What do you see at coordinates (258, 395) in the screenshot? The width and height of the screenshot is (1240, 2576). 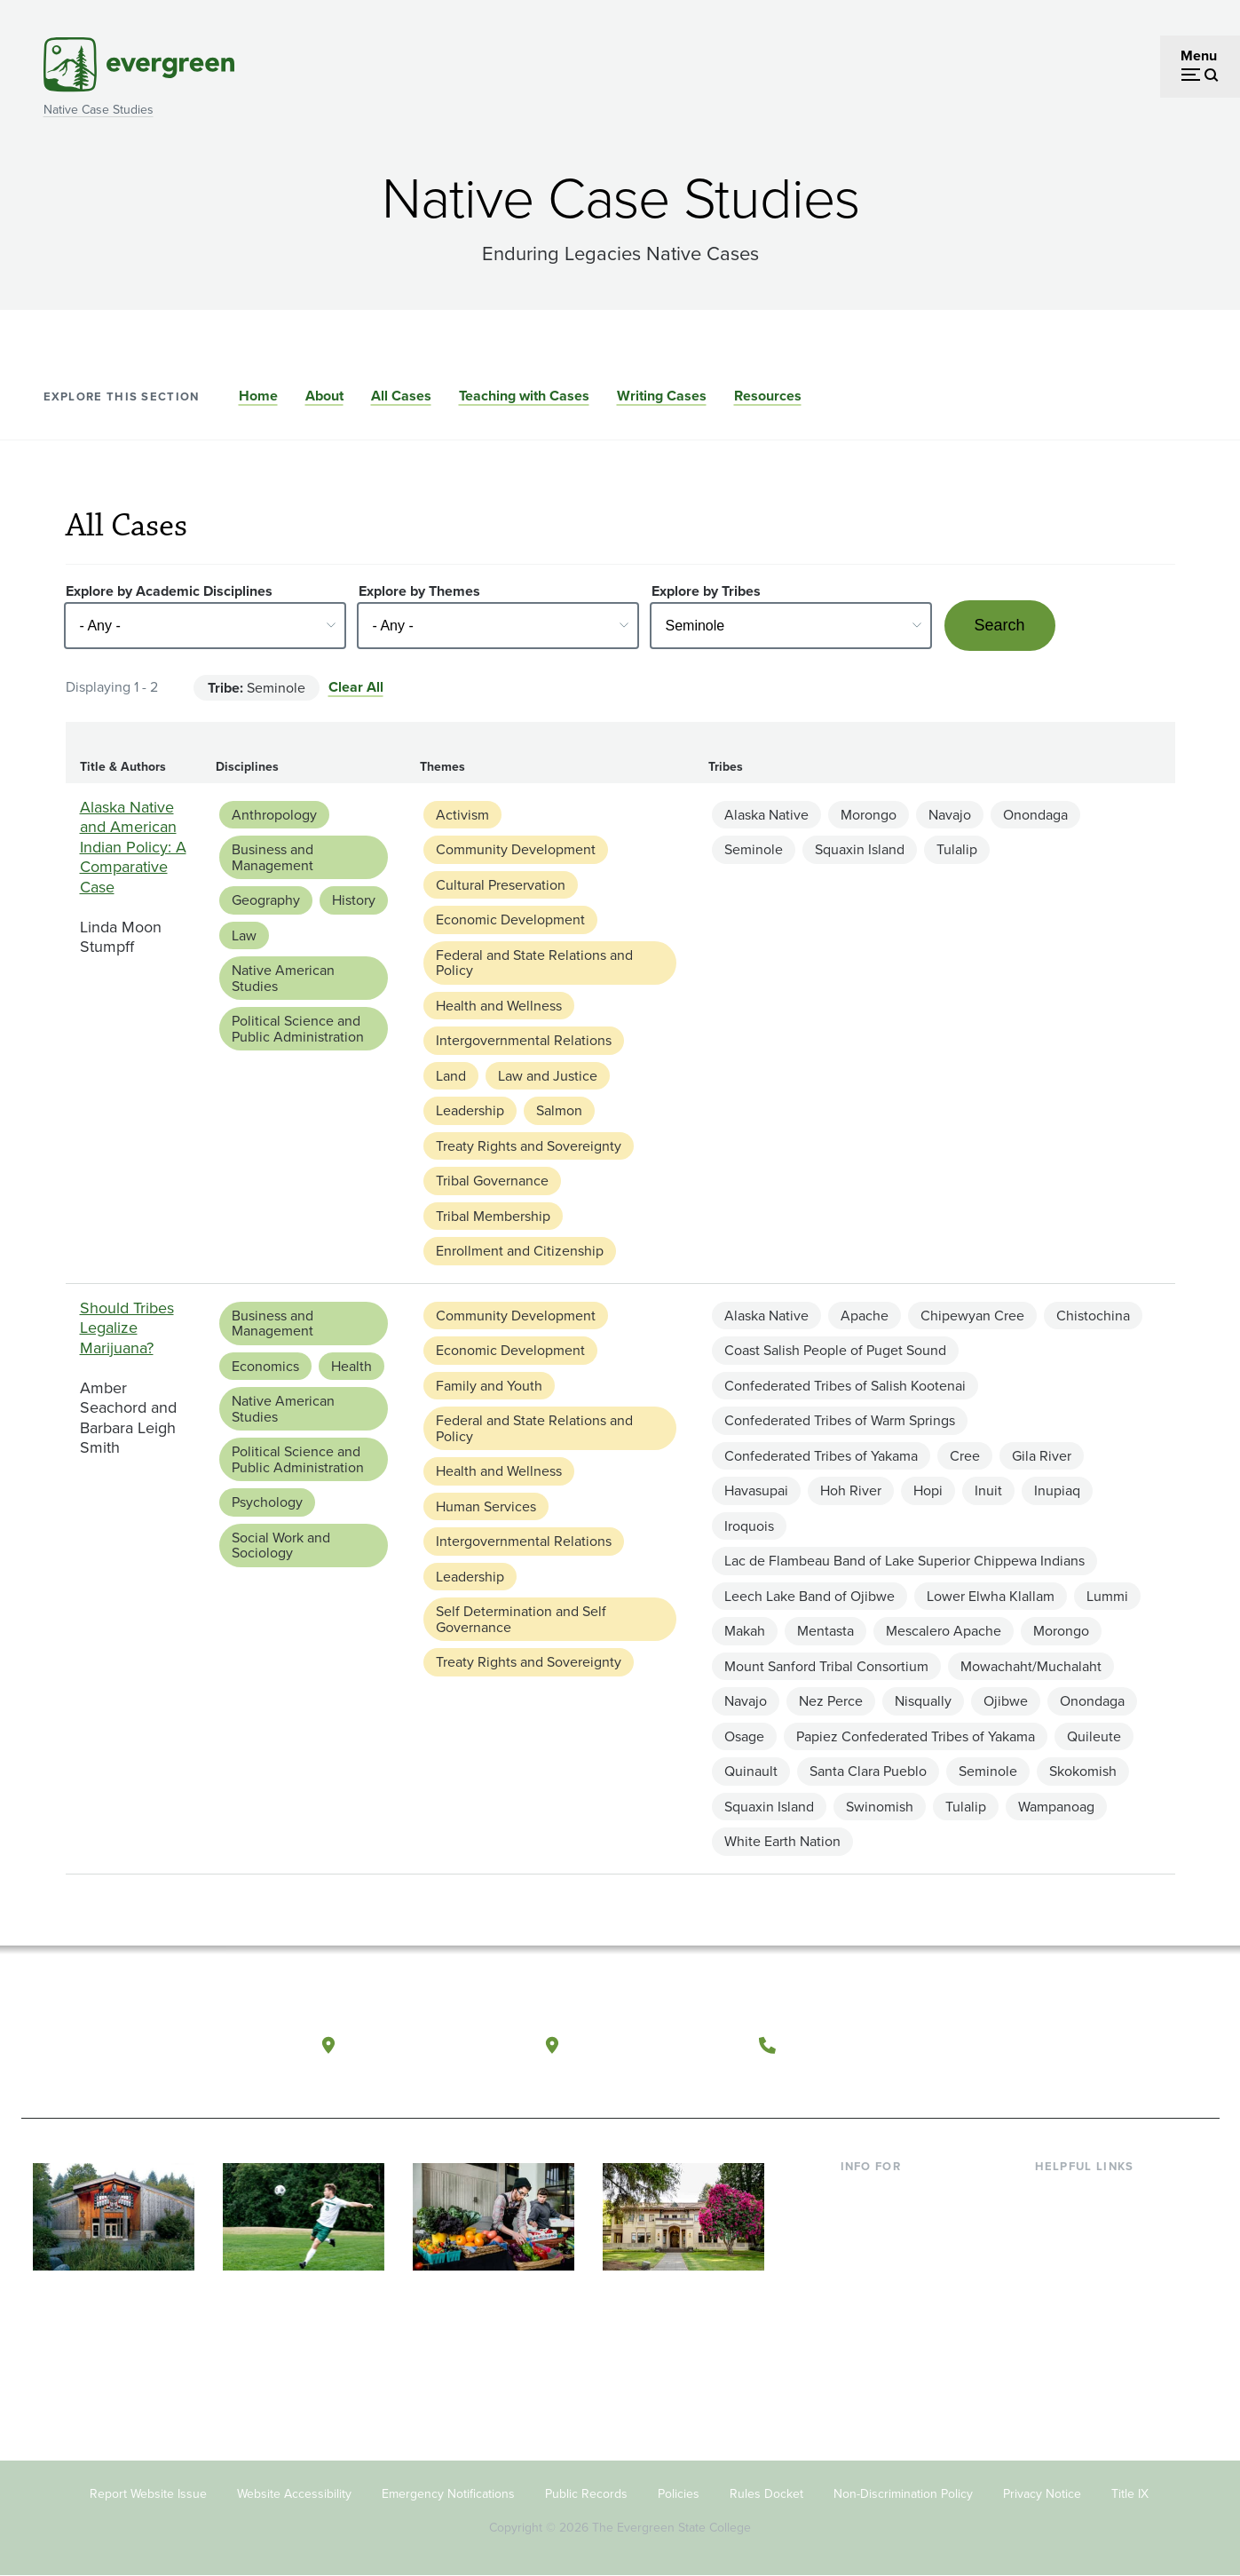 I see `Home [Go to section Home]` at bounding box center [258, 395].